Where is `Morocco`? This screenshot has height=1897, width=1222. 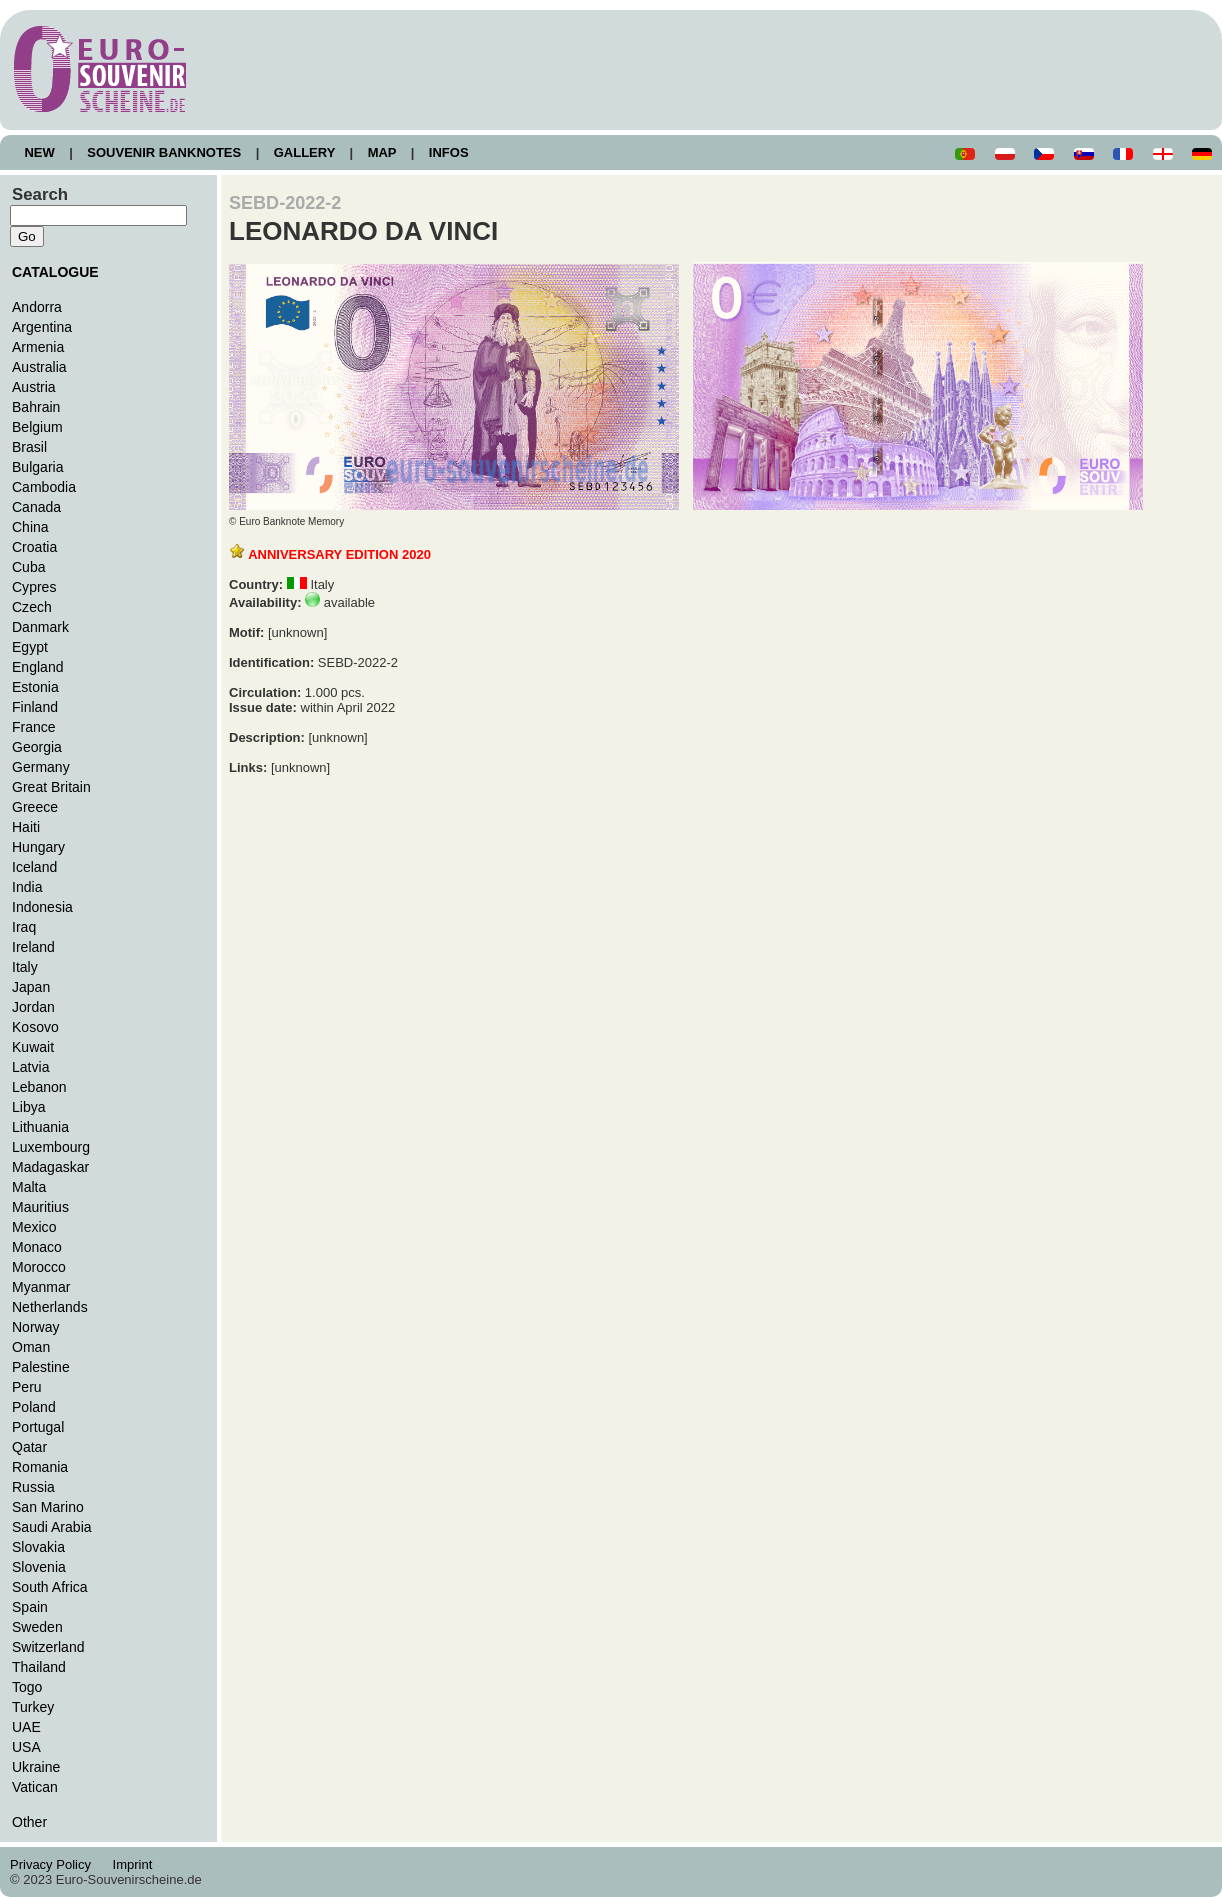
Morocco is located at coordinates (39, 1267).